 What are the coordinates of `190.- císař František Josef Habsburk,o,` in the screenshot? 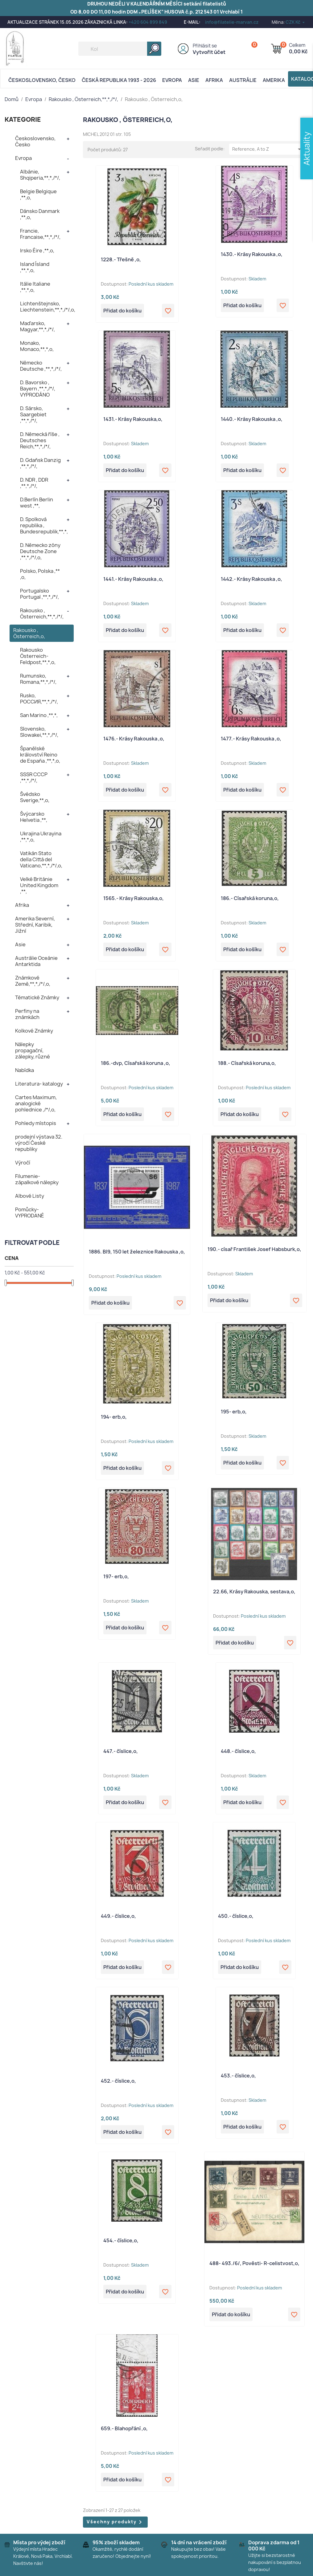 It's located at (254, 1249).